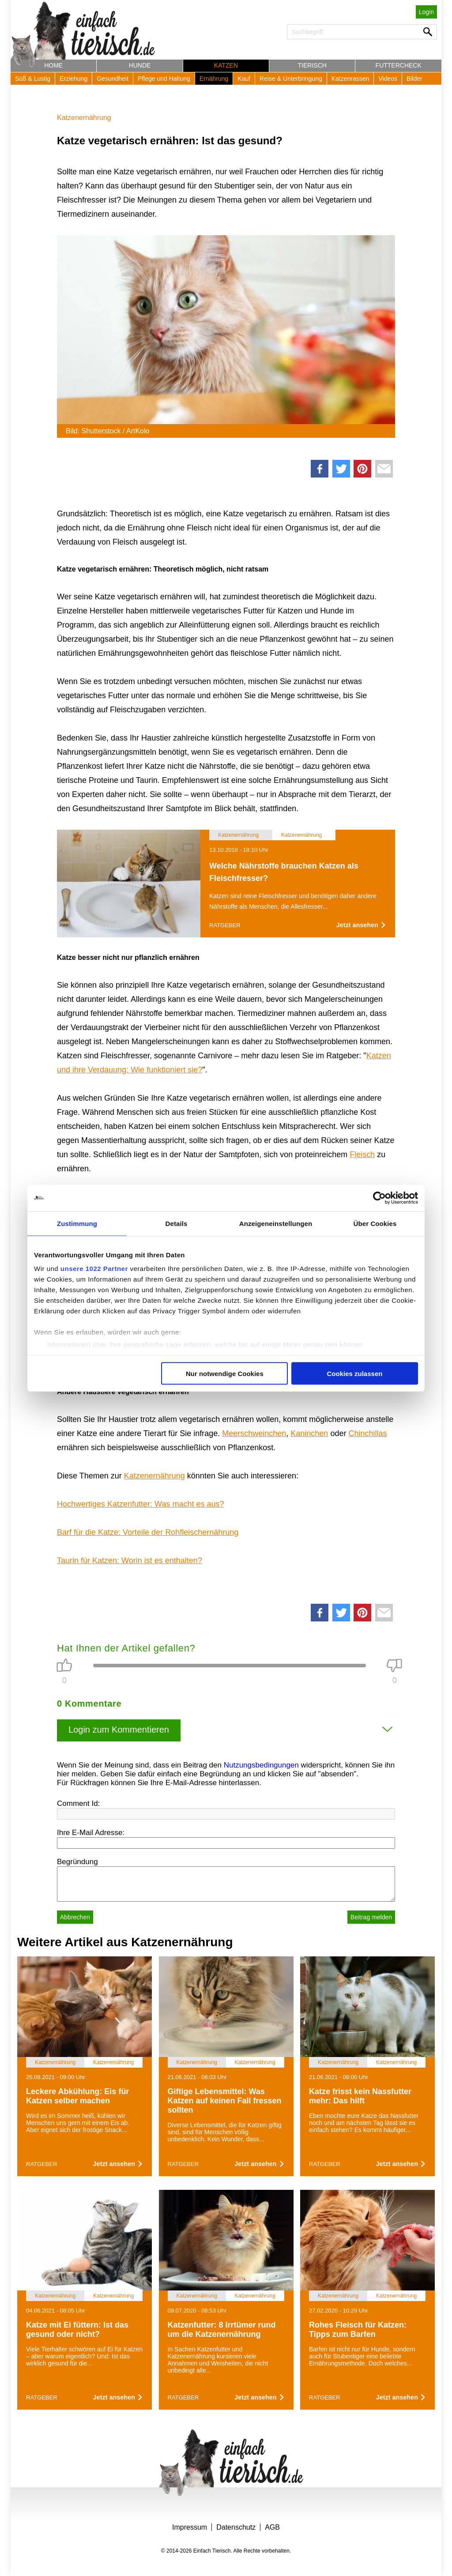  What do you see at coordinates (225, 1373) in the screenshot?
I see `Nur notwendige Cookies` at bounding box center [225, 1373].